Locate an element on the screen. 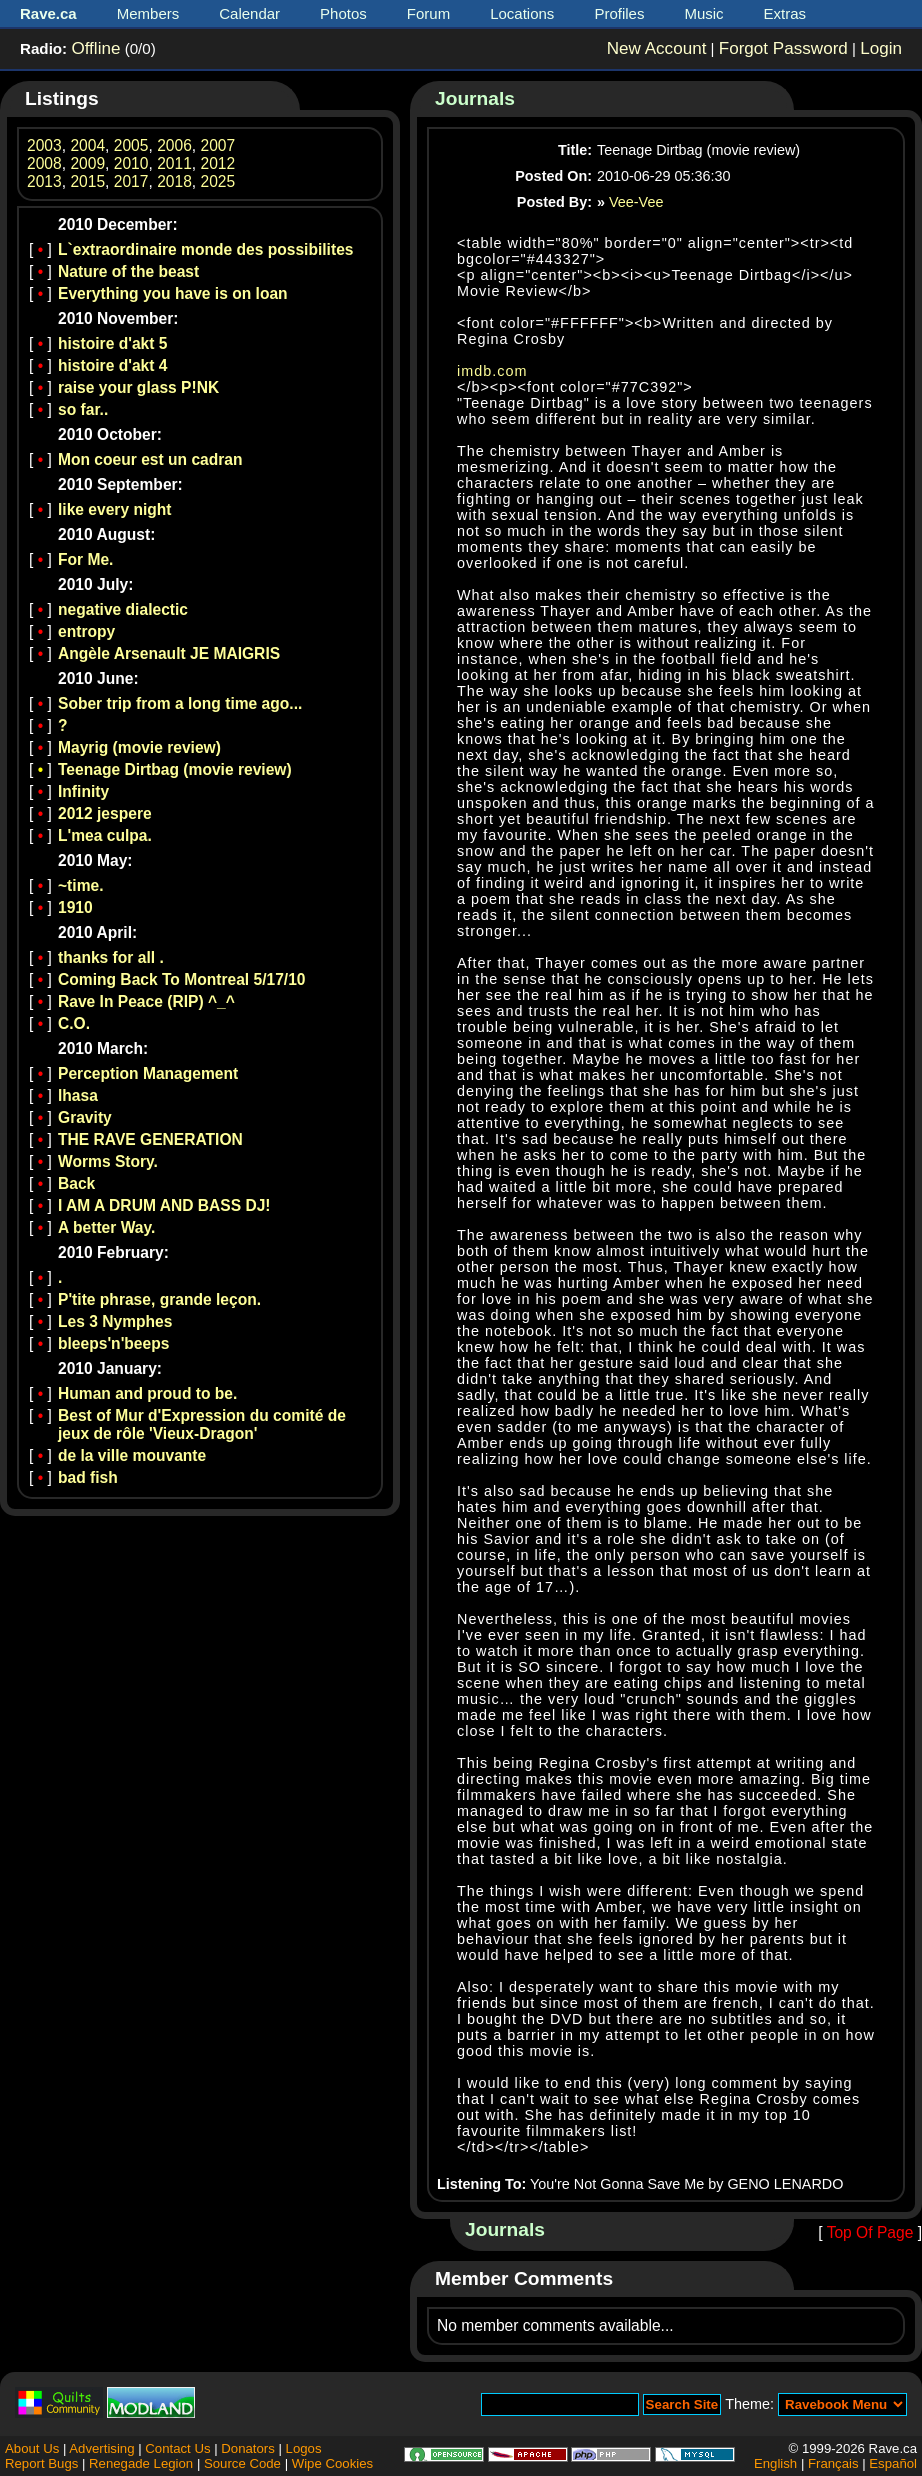  Teenage Dirtbag (movie review) is located at coordinates (175, 769).